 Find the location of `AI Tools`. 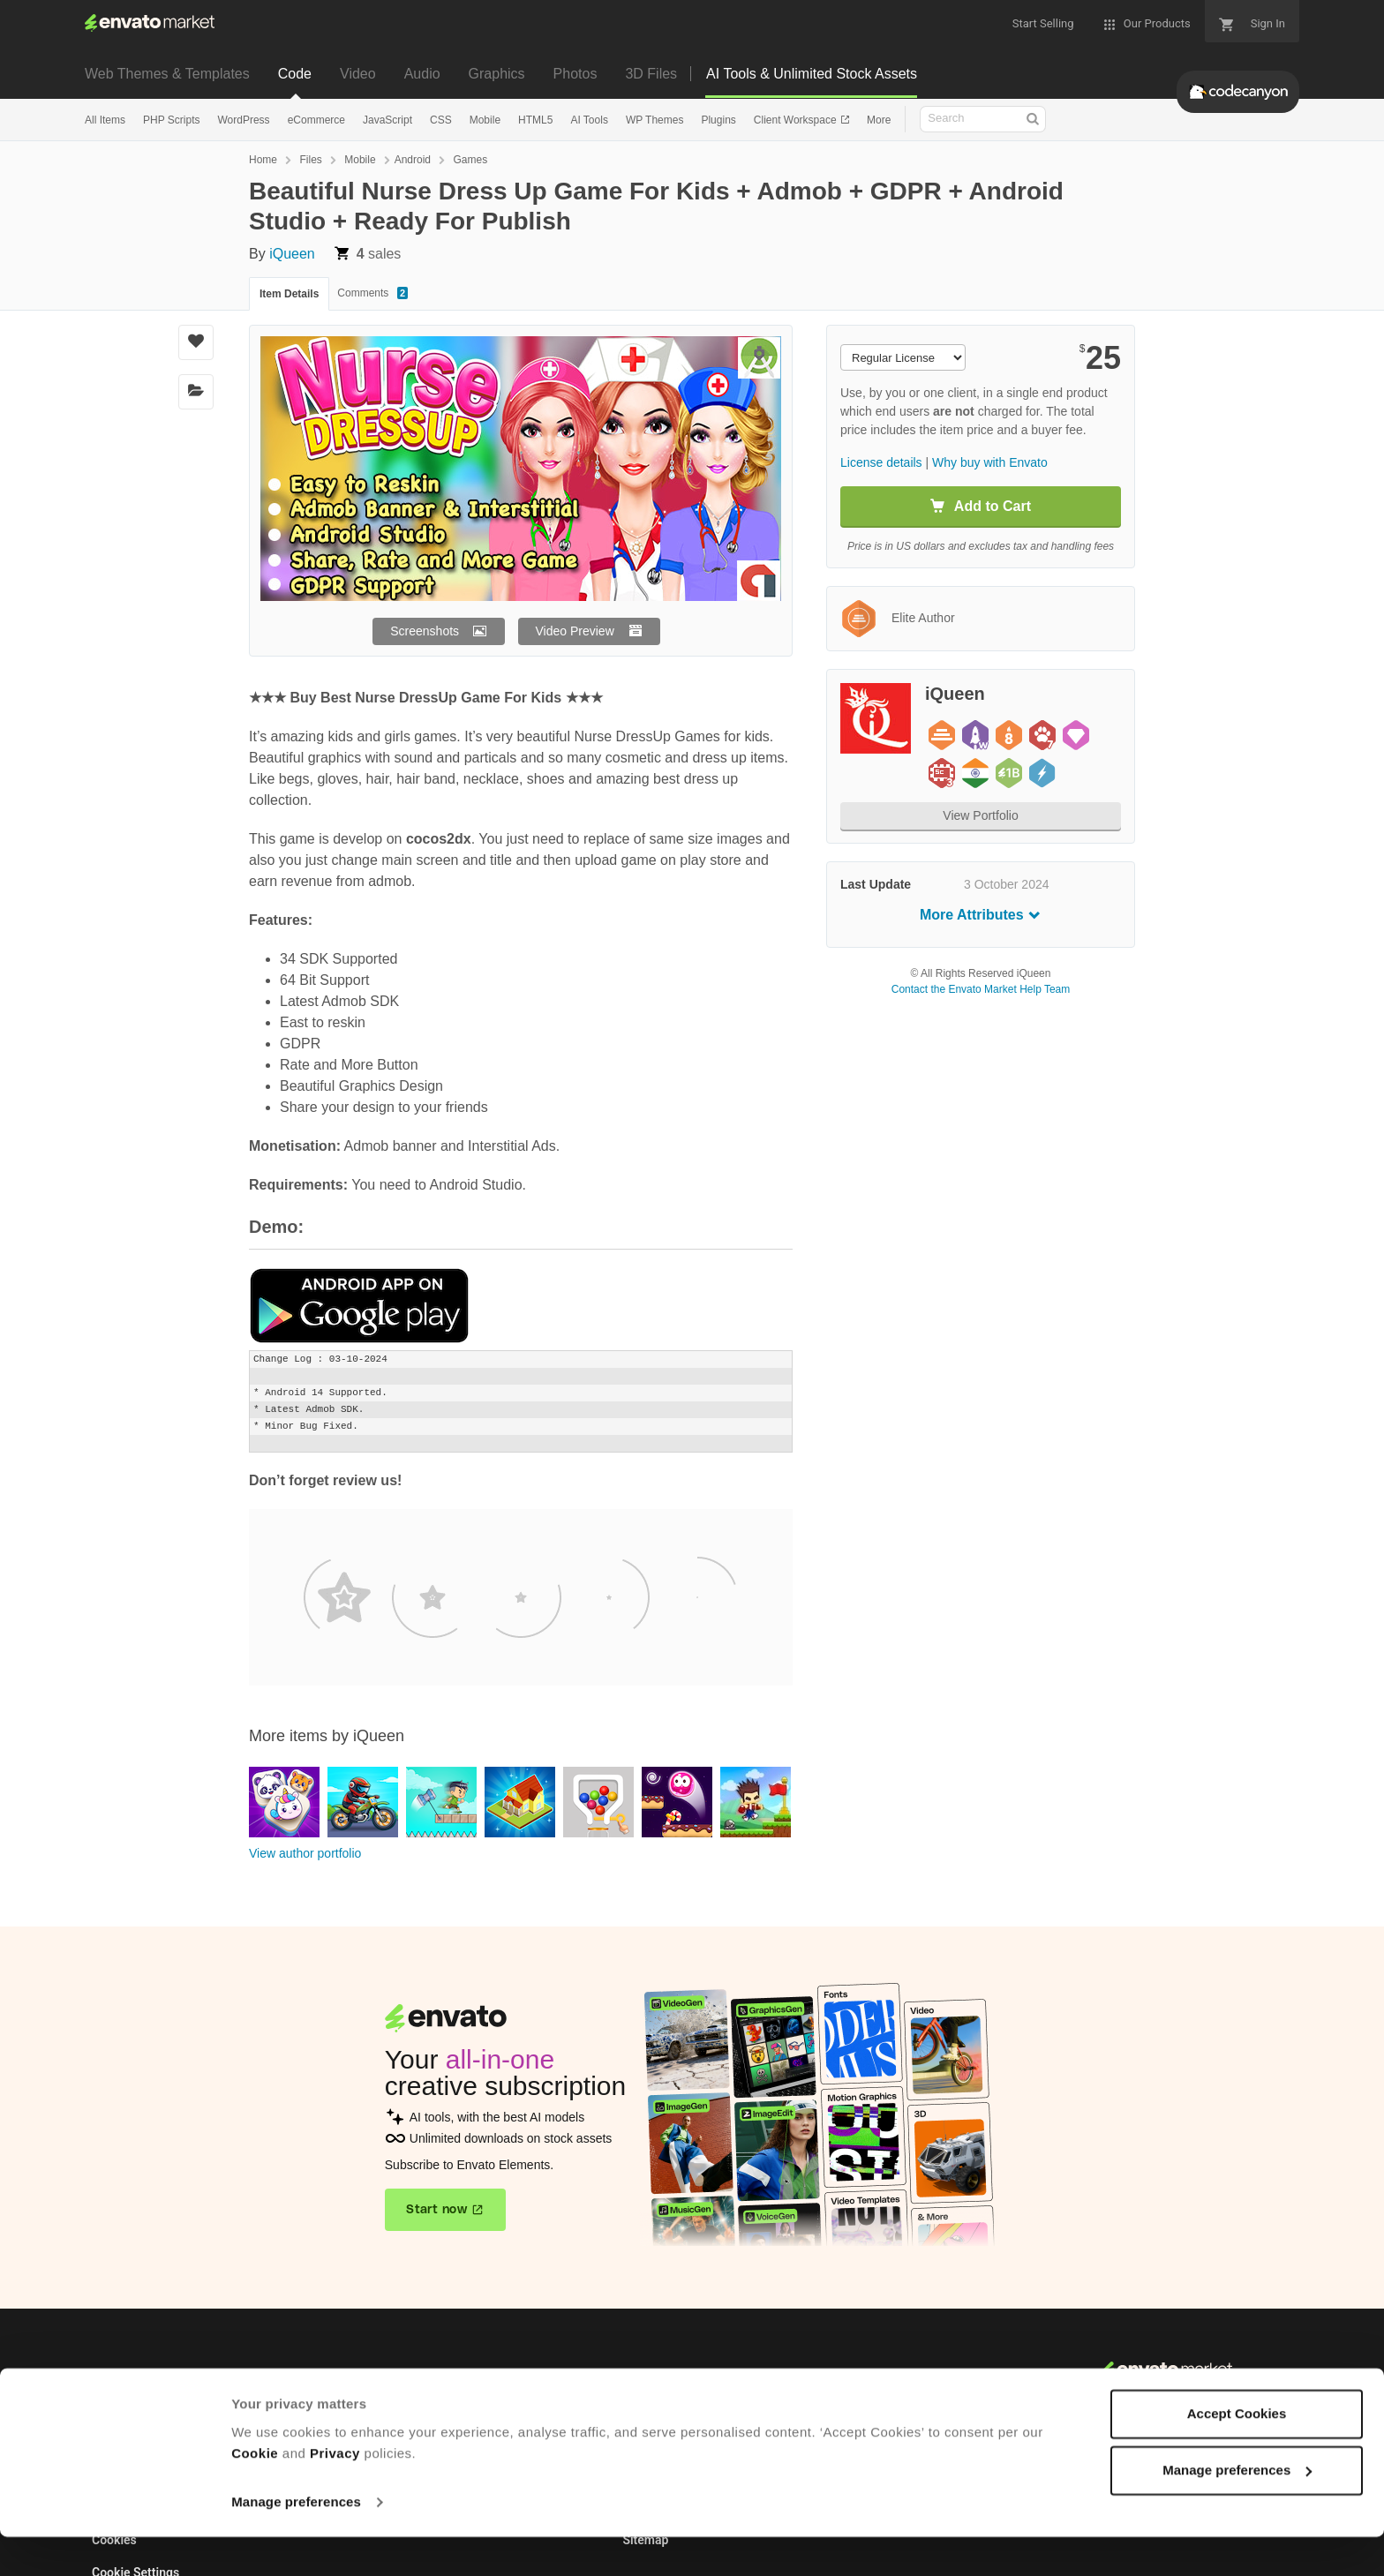

AI Tools is located at coordinates (588, 120).